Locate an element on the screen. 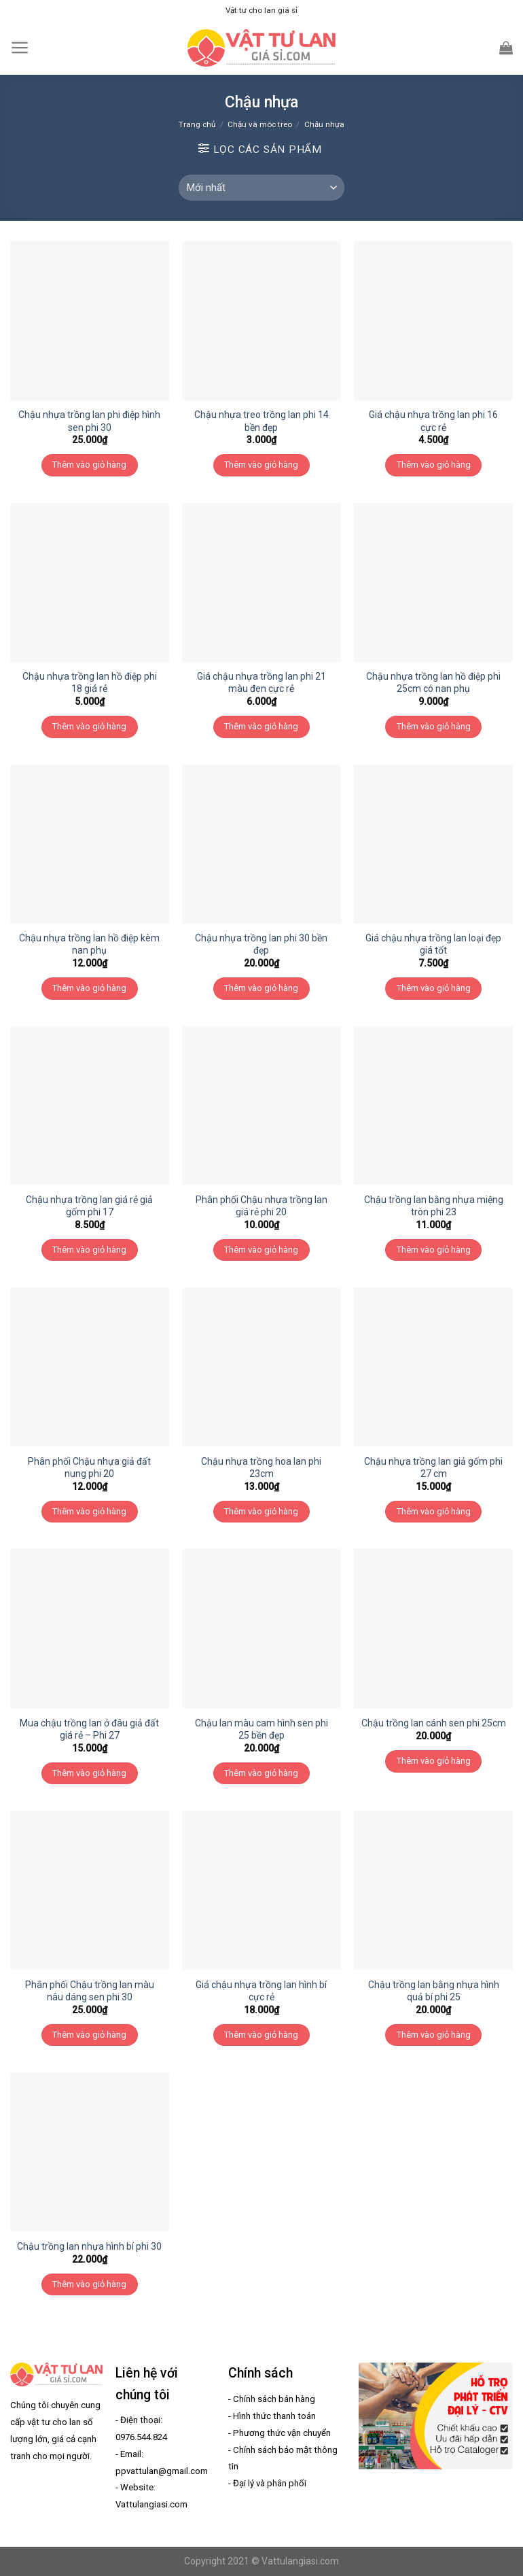 The width and height of the screenshot is (523, 2576). Chậu nhựa trồng lan hồ điệp phi 25cm có nan phụ is located at coordinates (433, 682).